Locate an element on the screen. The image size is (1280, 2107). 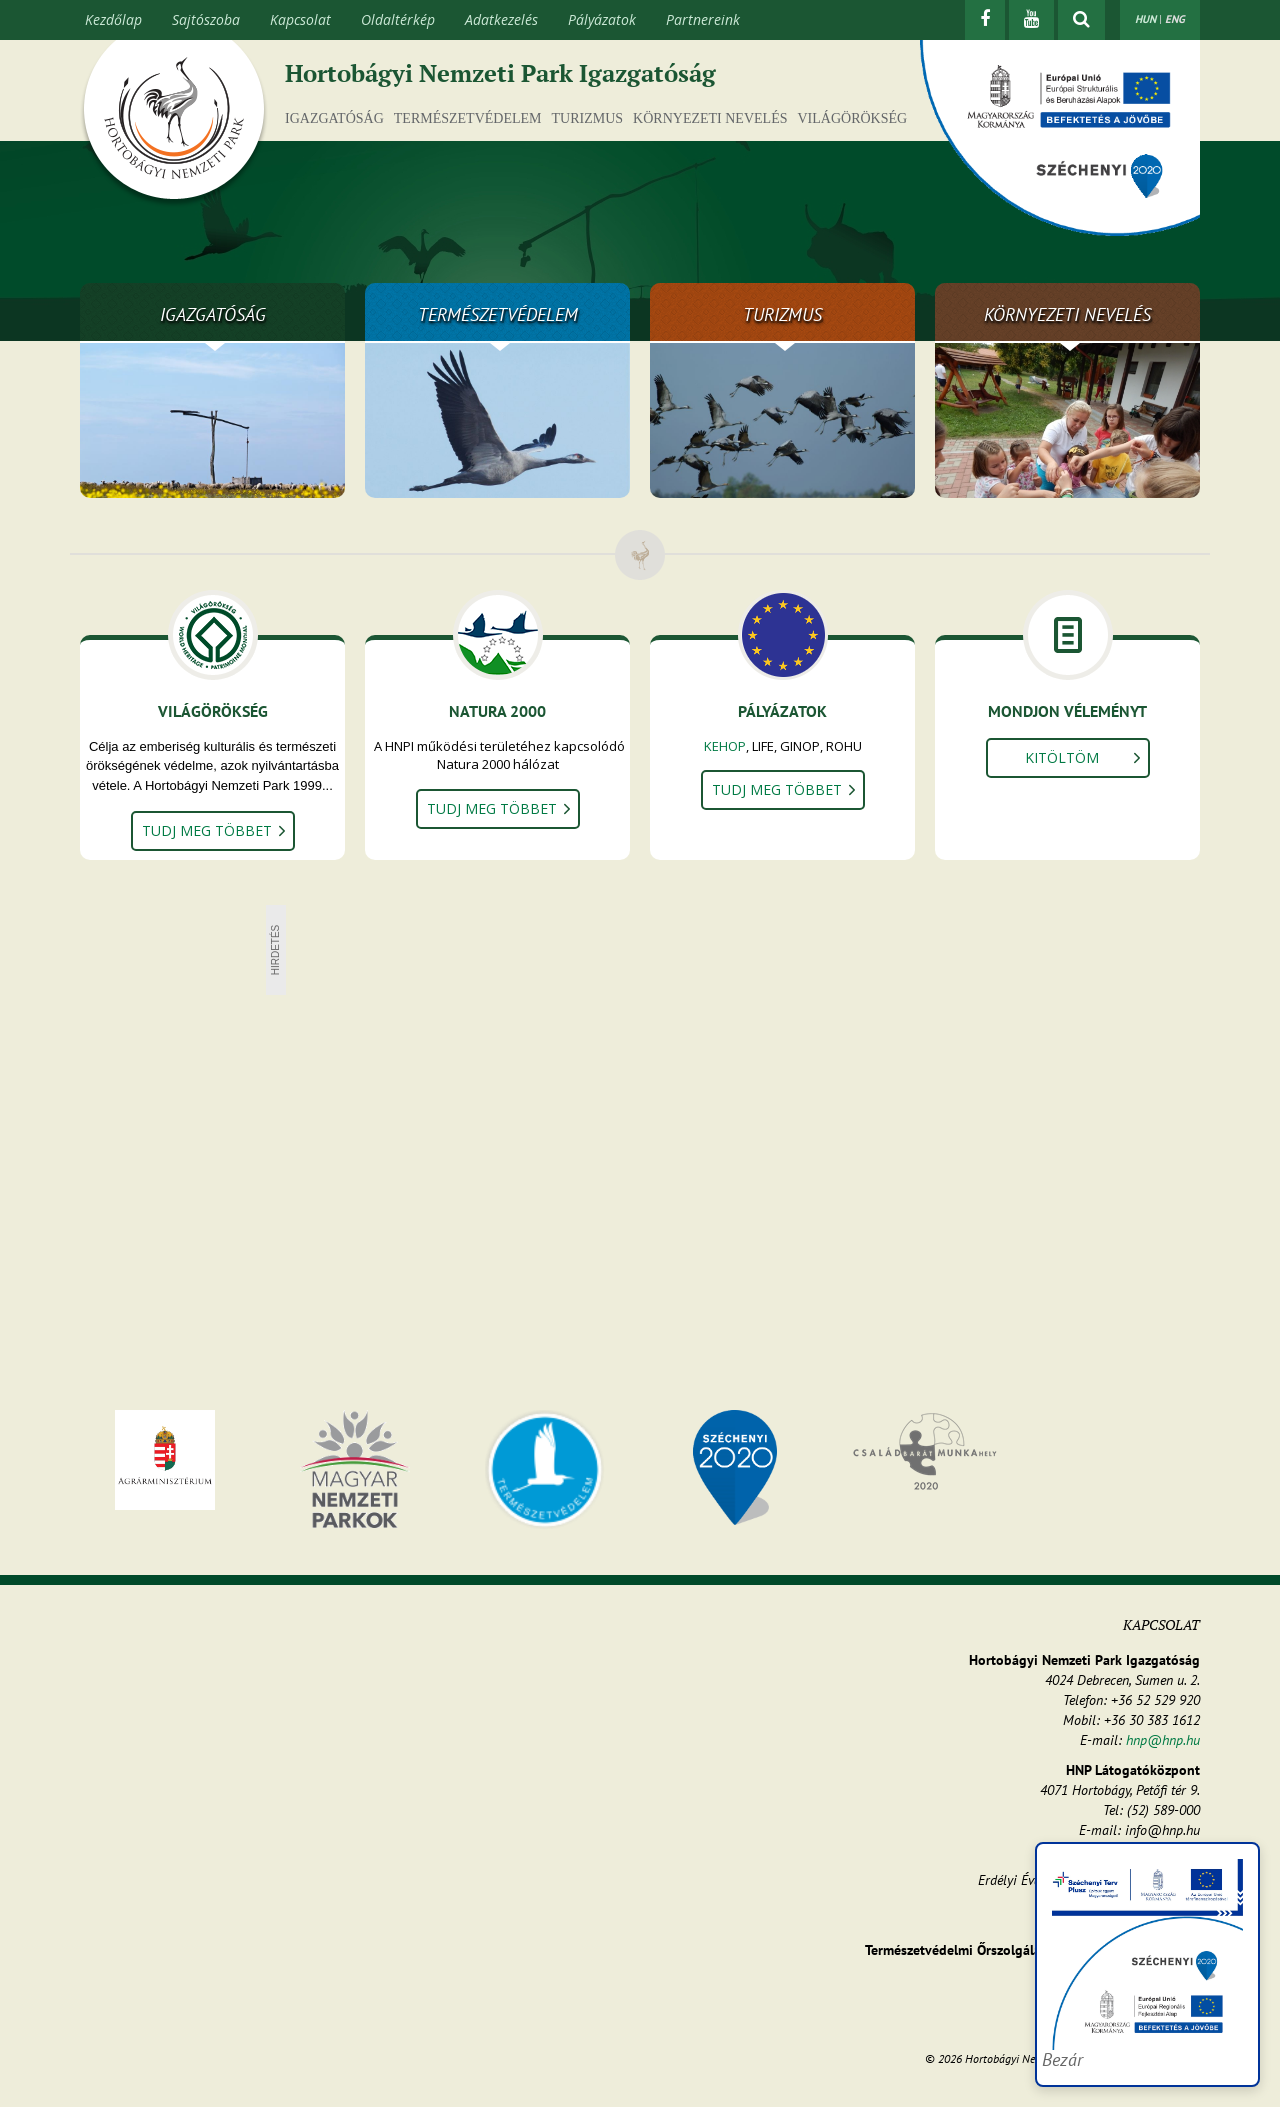
Világörökség is located at coordinates (852, 118).